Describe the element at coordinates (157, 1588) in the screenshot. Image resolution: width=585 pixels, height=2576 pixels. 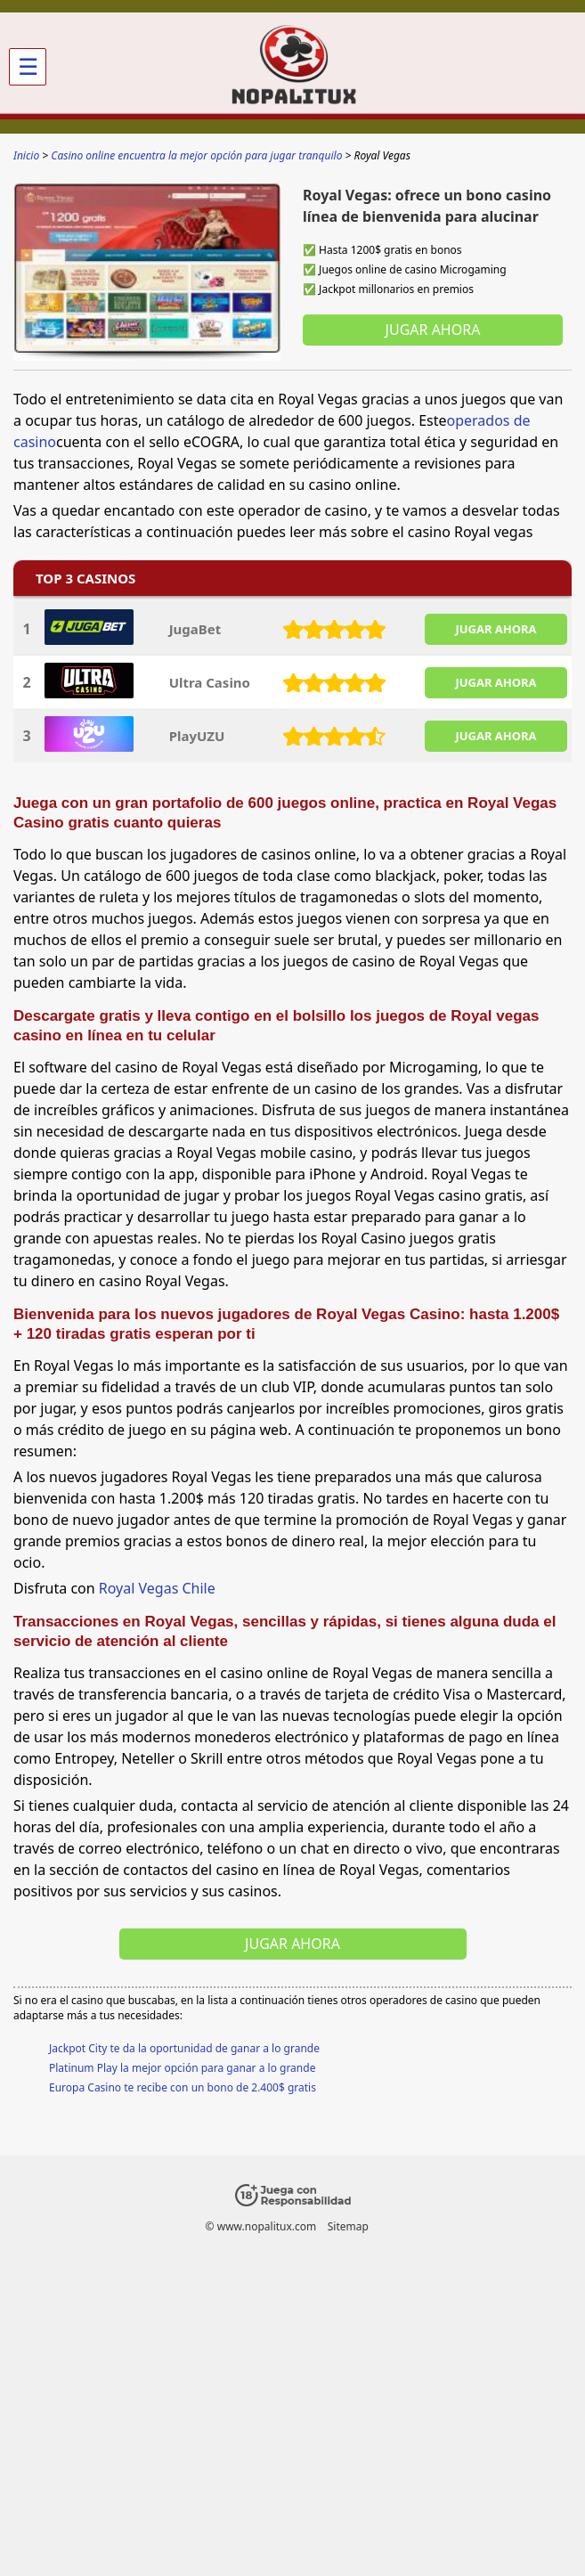
I see `Royal Vegas Chile` at that location.